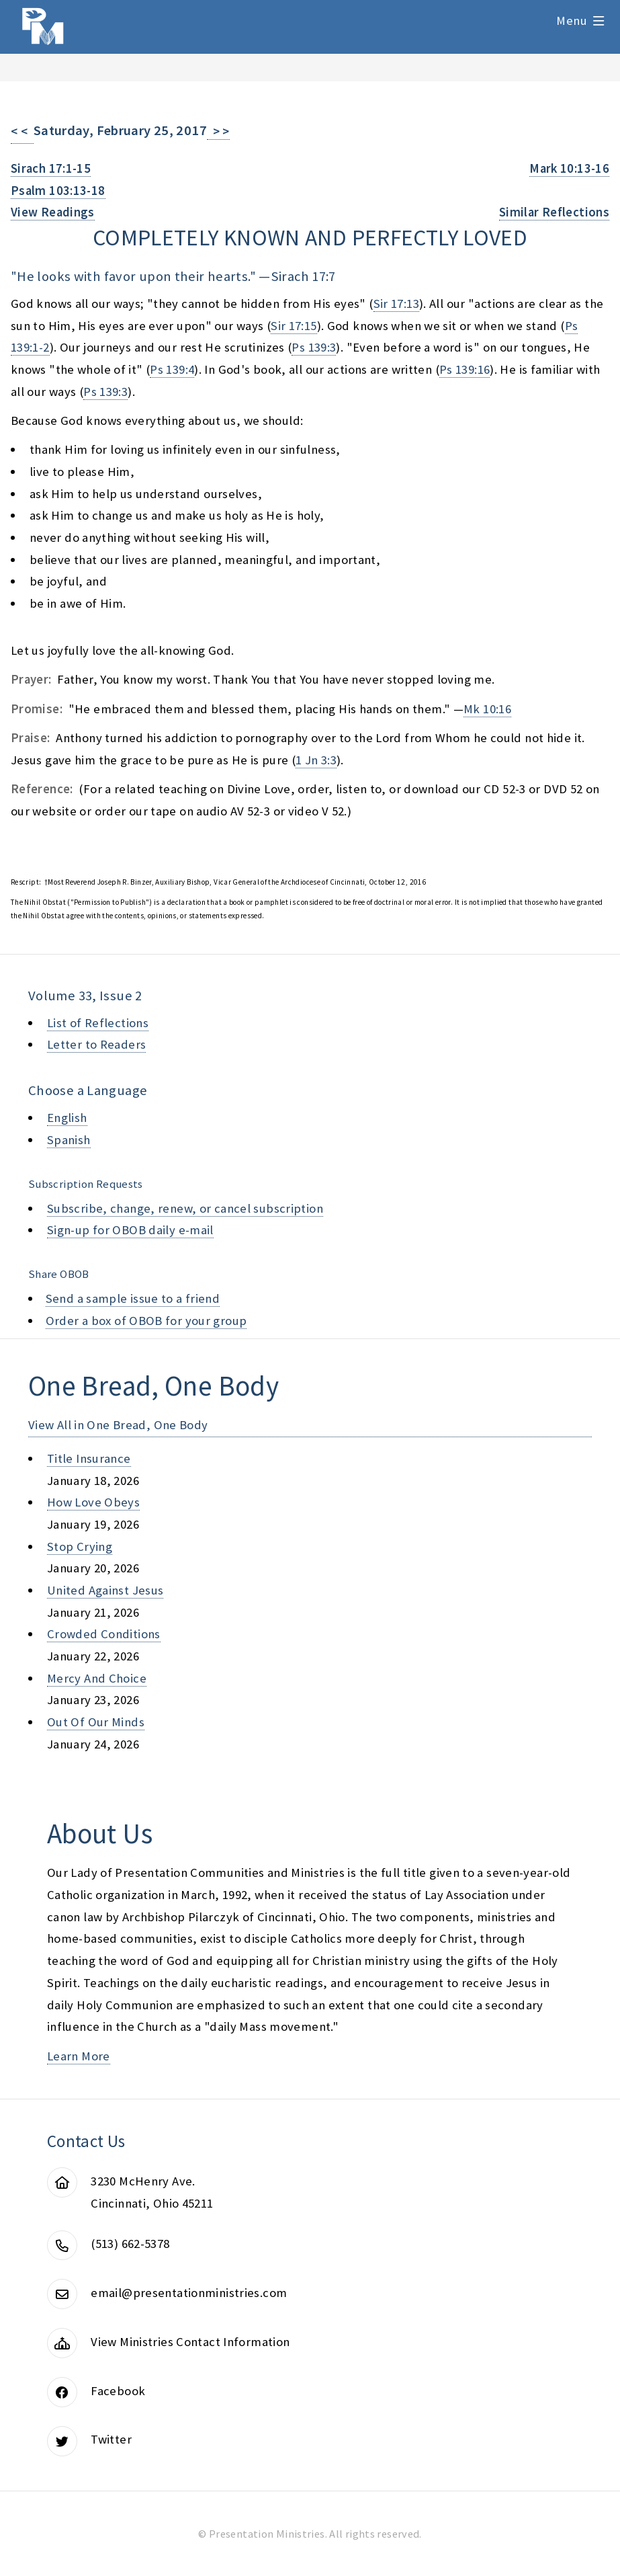  I want to click on email@presentationministries.com, so click(189, 2292).